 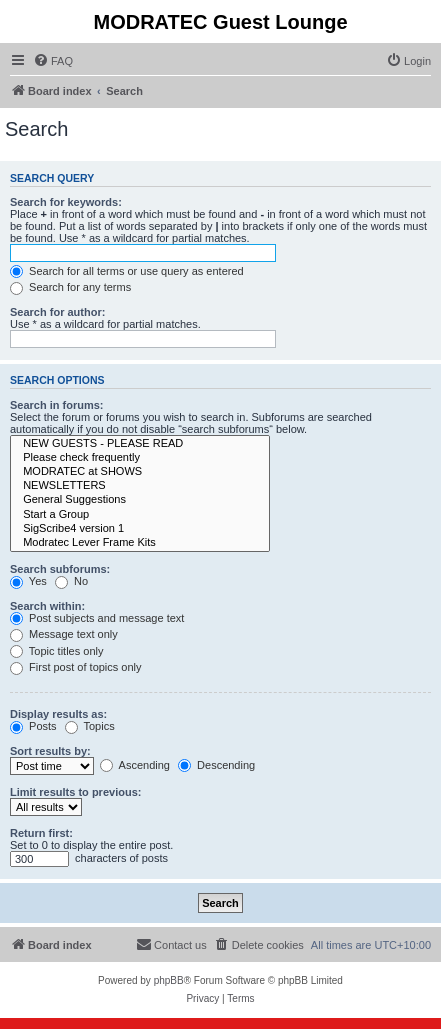 What do you see at coordinates (140, 515) in the screenshot?
I see `Start a Group` at bounding box center [140, 515].